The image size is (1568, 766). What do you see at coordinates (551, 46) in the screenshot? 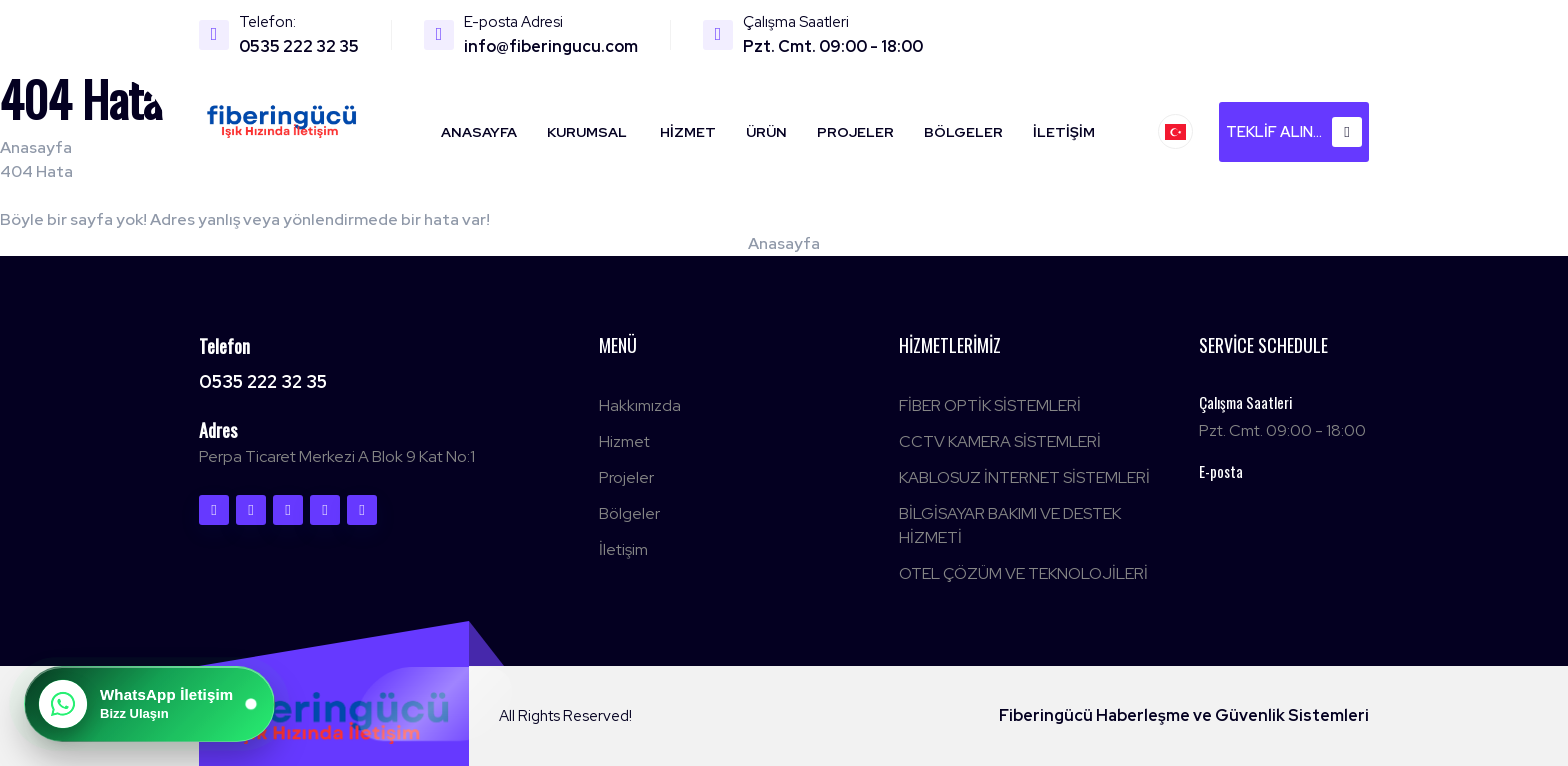
I see `info@fiberingucu.com` at bounding box center [551, 46].